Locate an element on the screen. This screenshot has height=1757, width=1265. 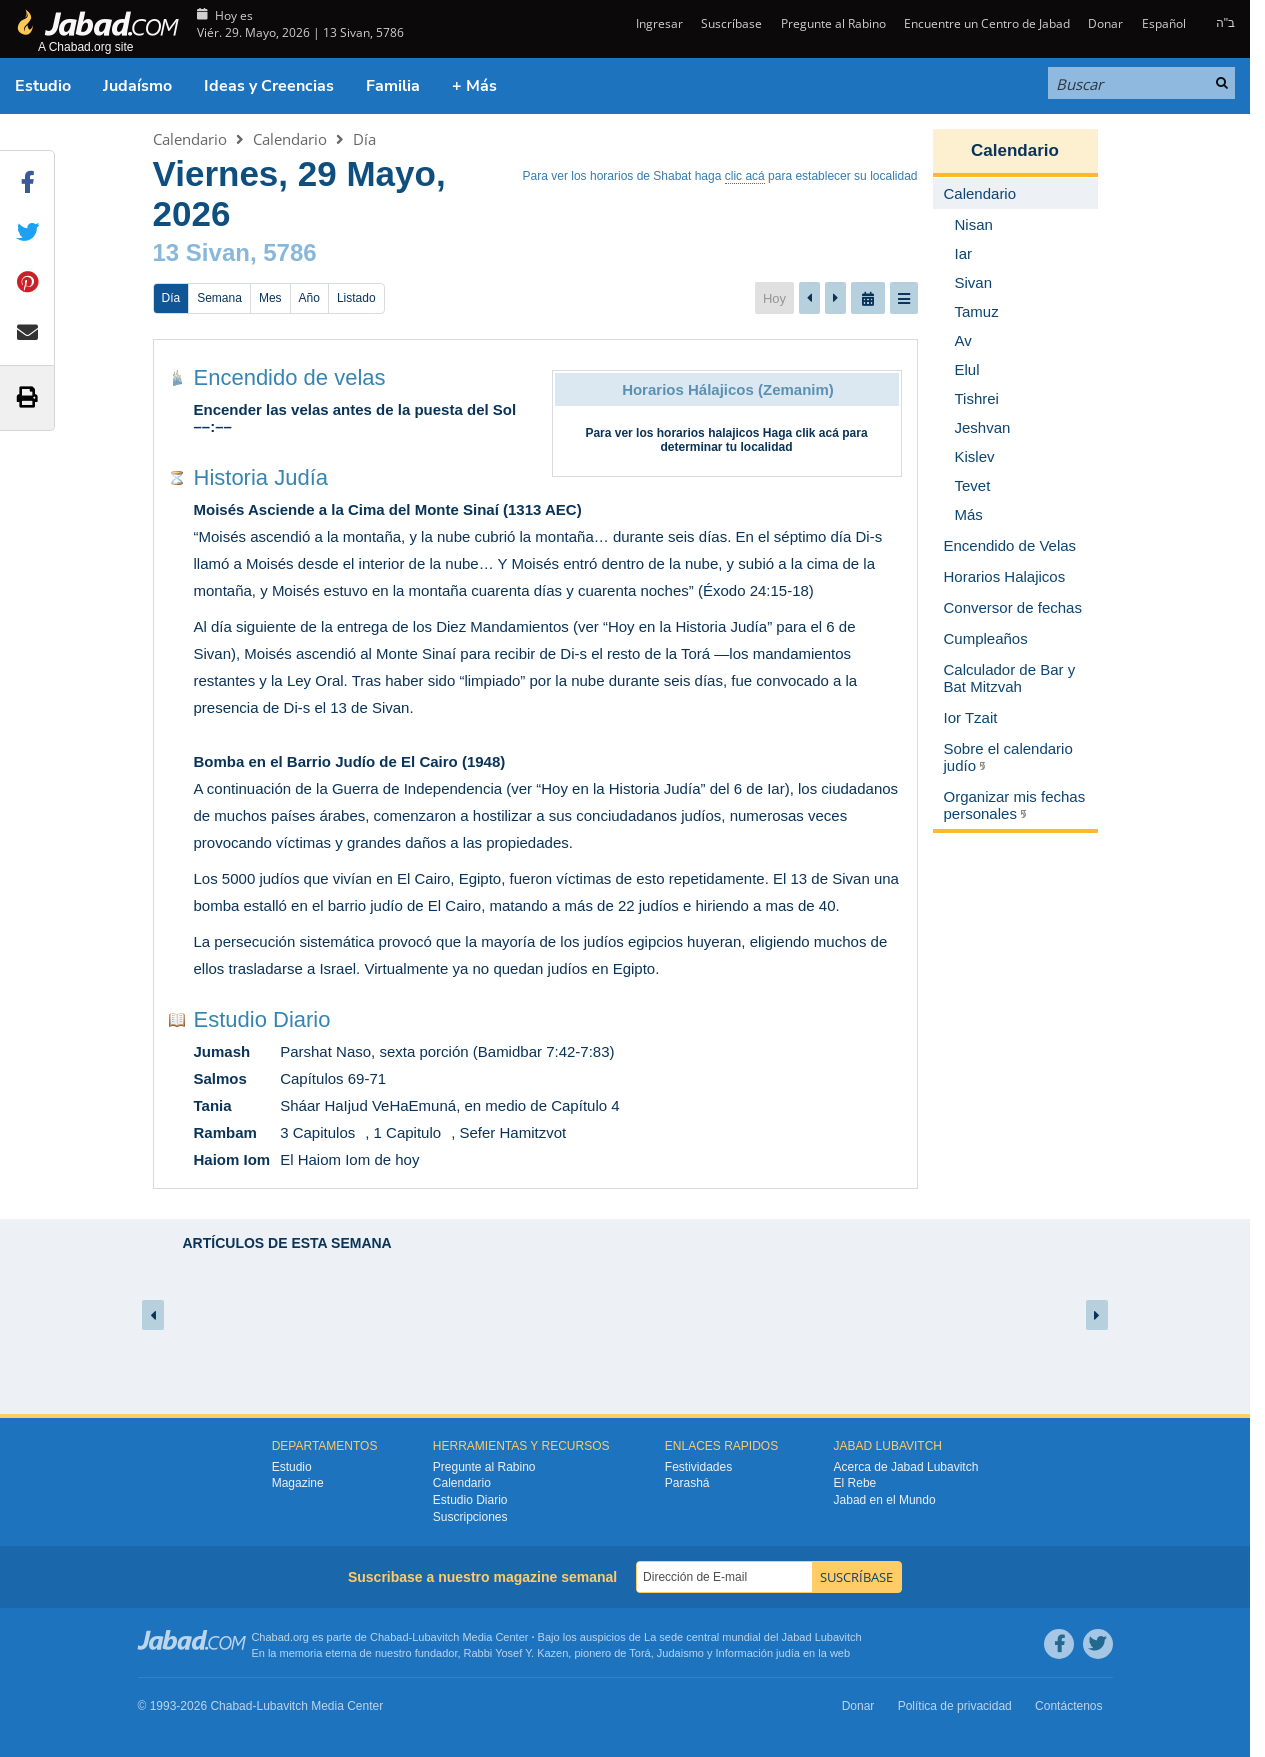
Ideas y Creencias is located at coordinates (269, 86).